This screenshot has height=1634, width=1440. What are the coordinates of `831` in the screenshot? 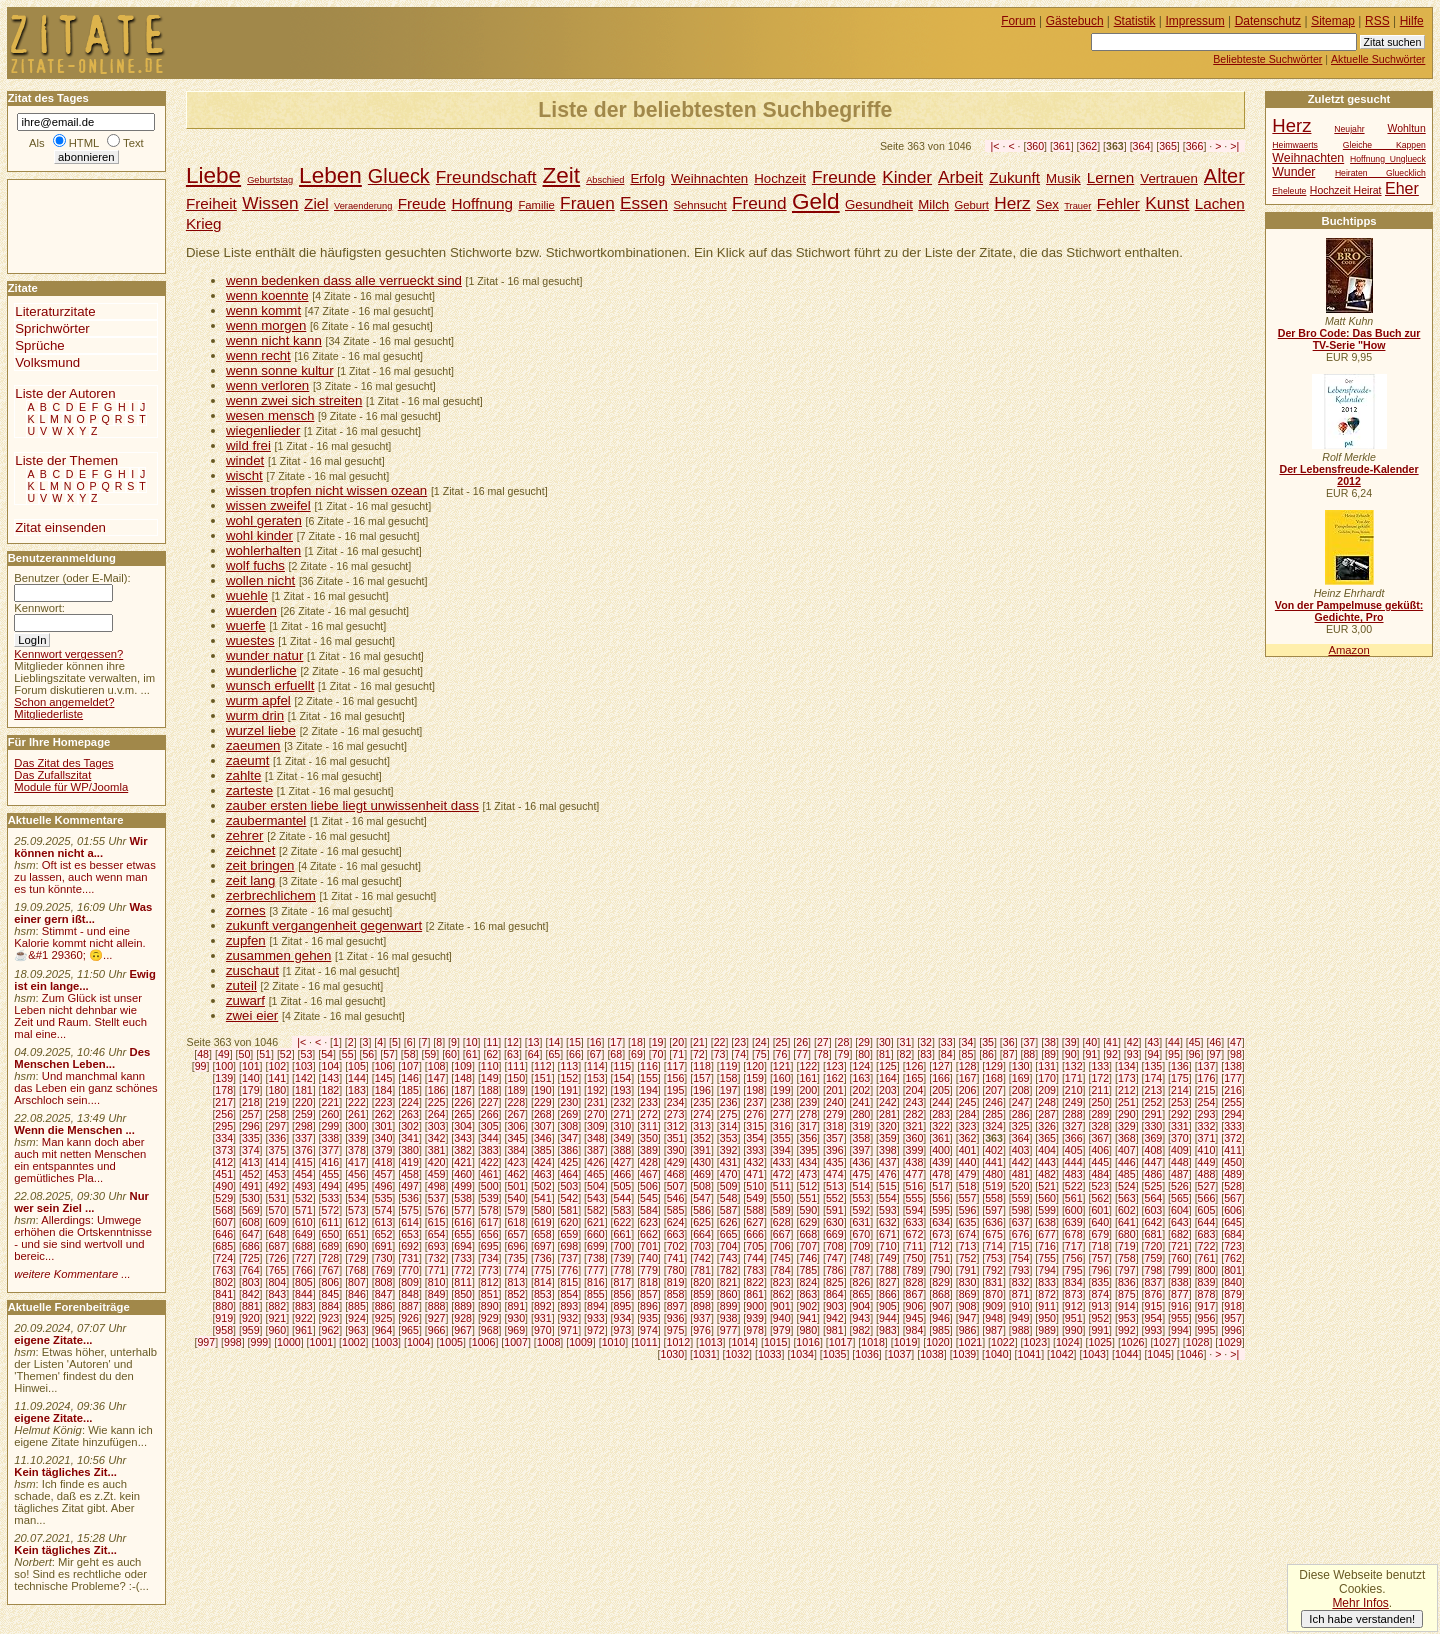 It's located at (994, 1282).